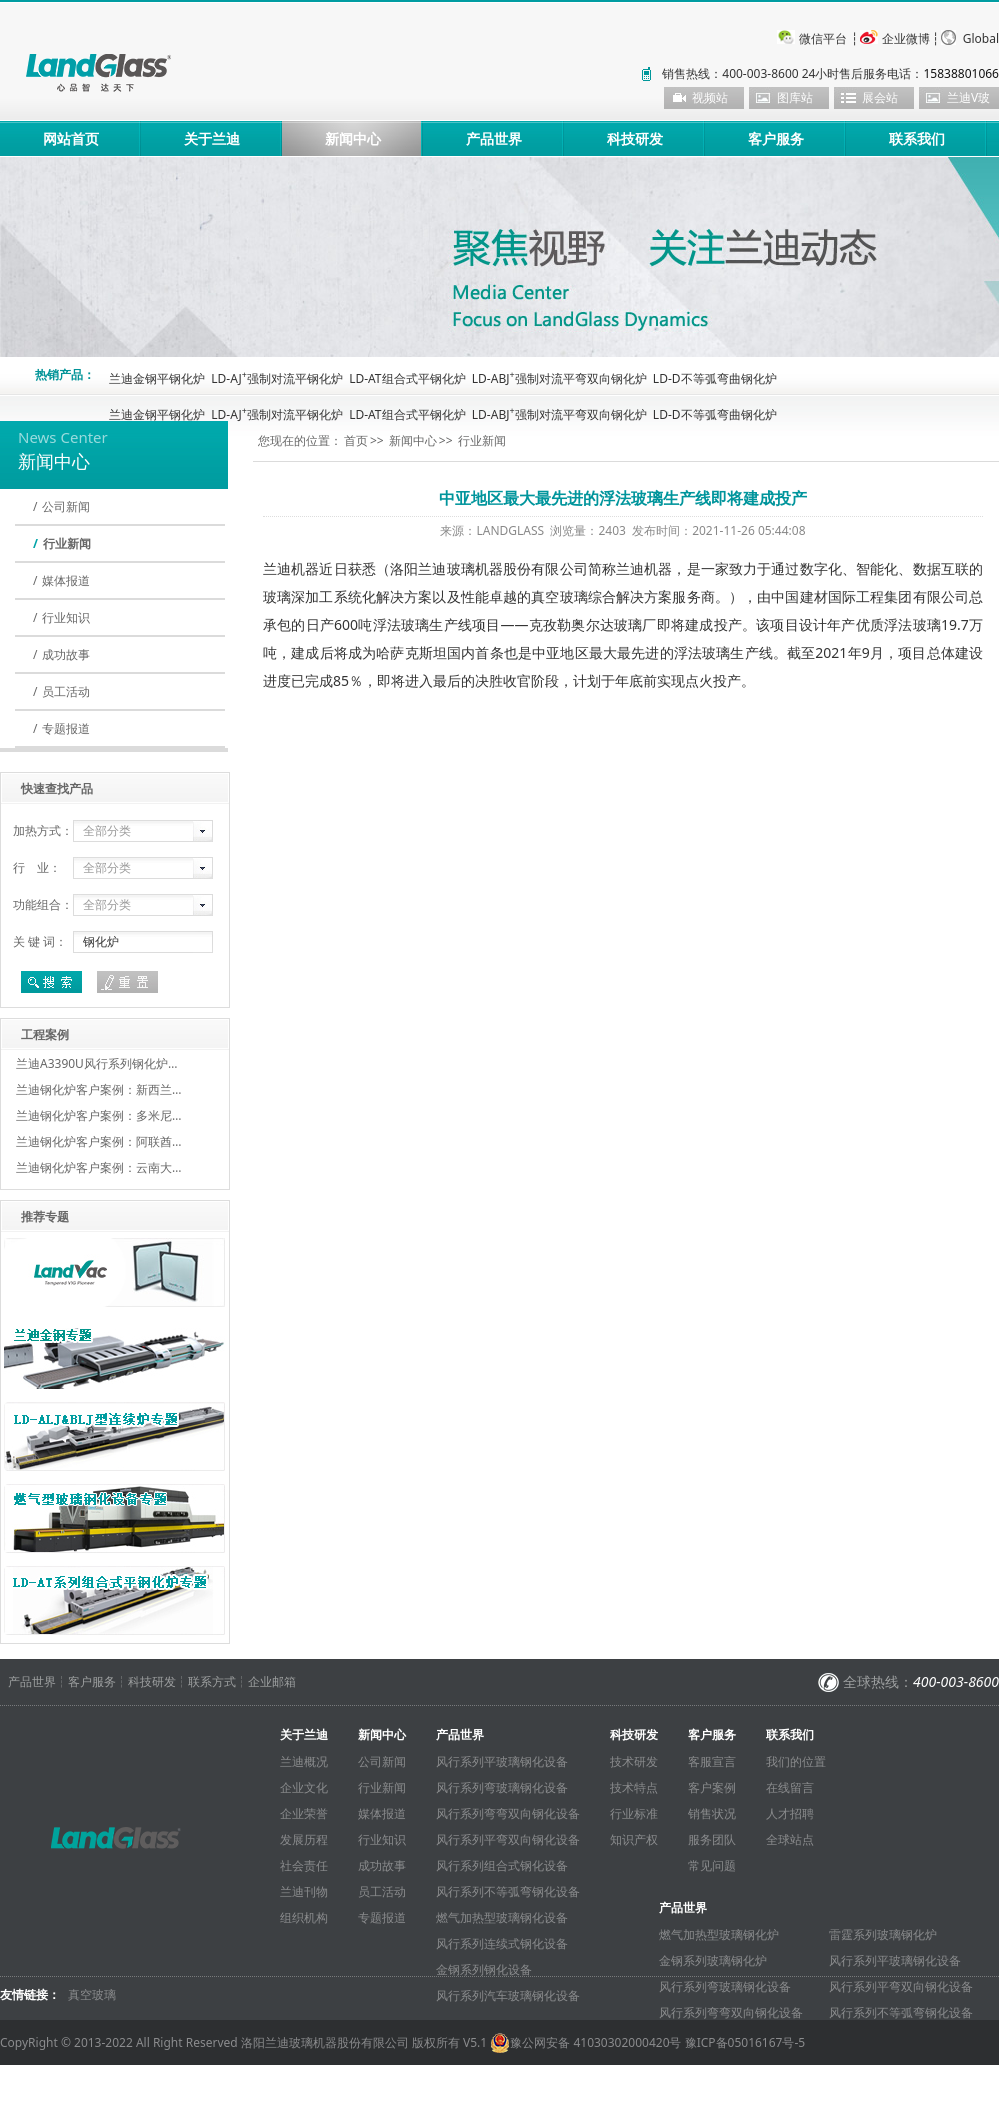 This screenshot has height=2114, width=999. What do you see at coordinates (880, 97) in the screenshot?
I see `展会站` at bounding box center [880, 97].